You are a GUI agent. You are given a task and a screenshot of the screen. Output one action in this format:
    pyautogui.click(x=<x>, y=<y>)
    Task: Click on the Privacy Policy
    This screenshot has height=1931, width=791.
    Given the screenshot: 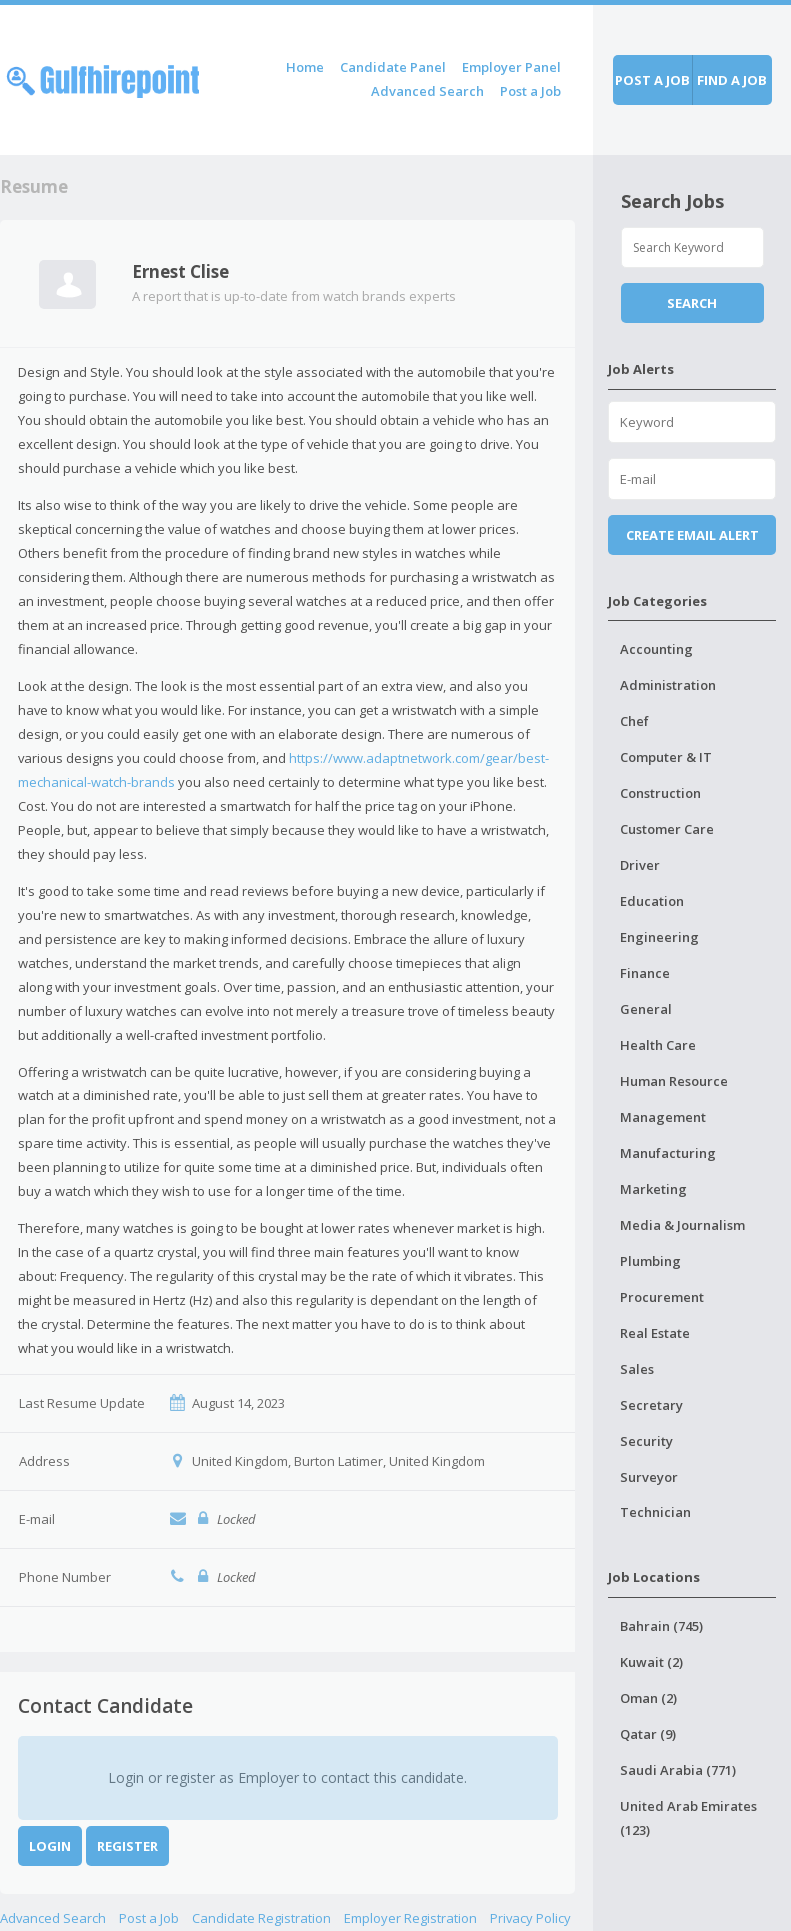 What is the action you would take?
    pyautogui.click(x=530, y=1918)
    